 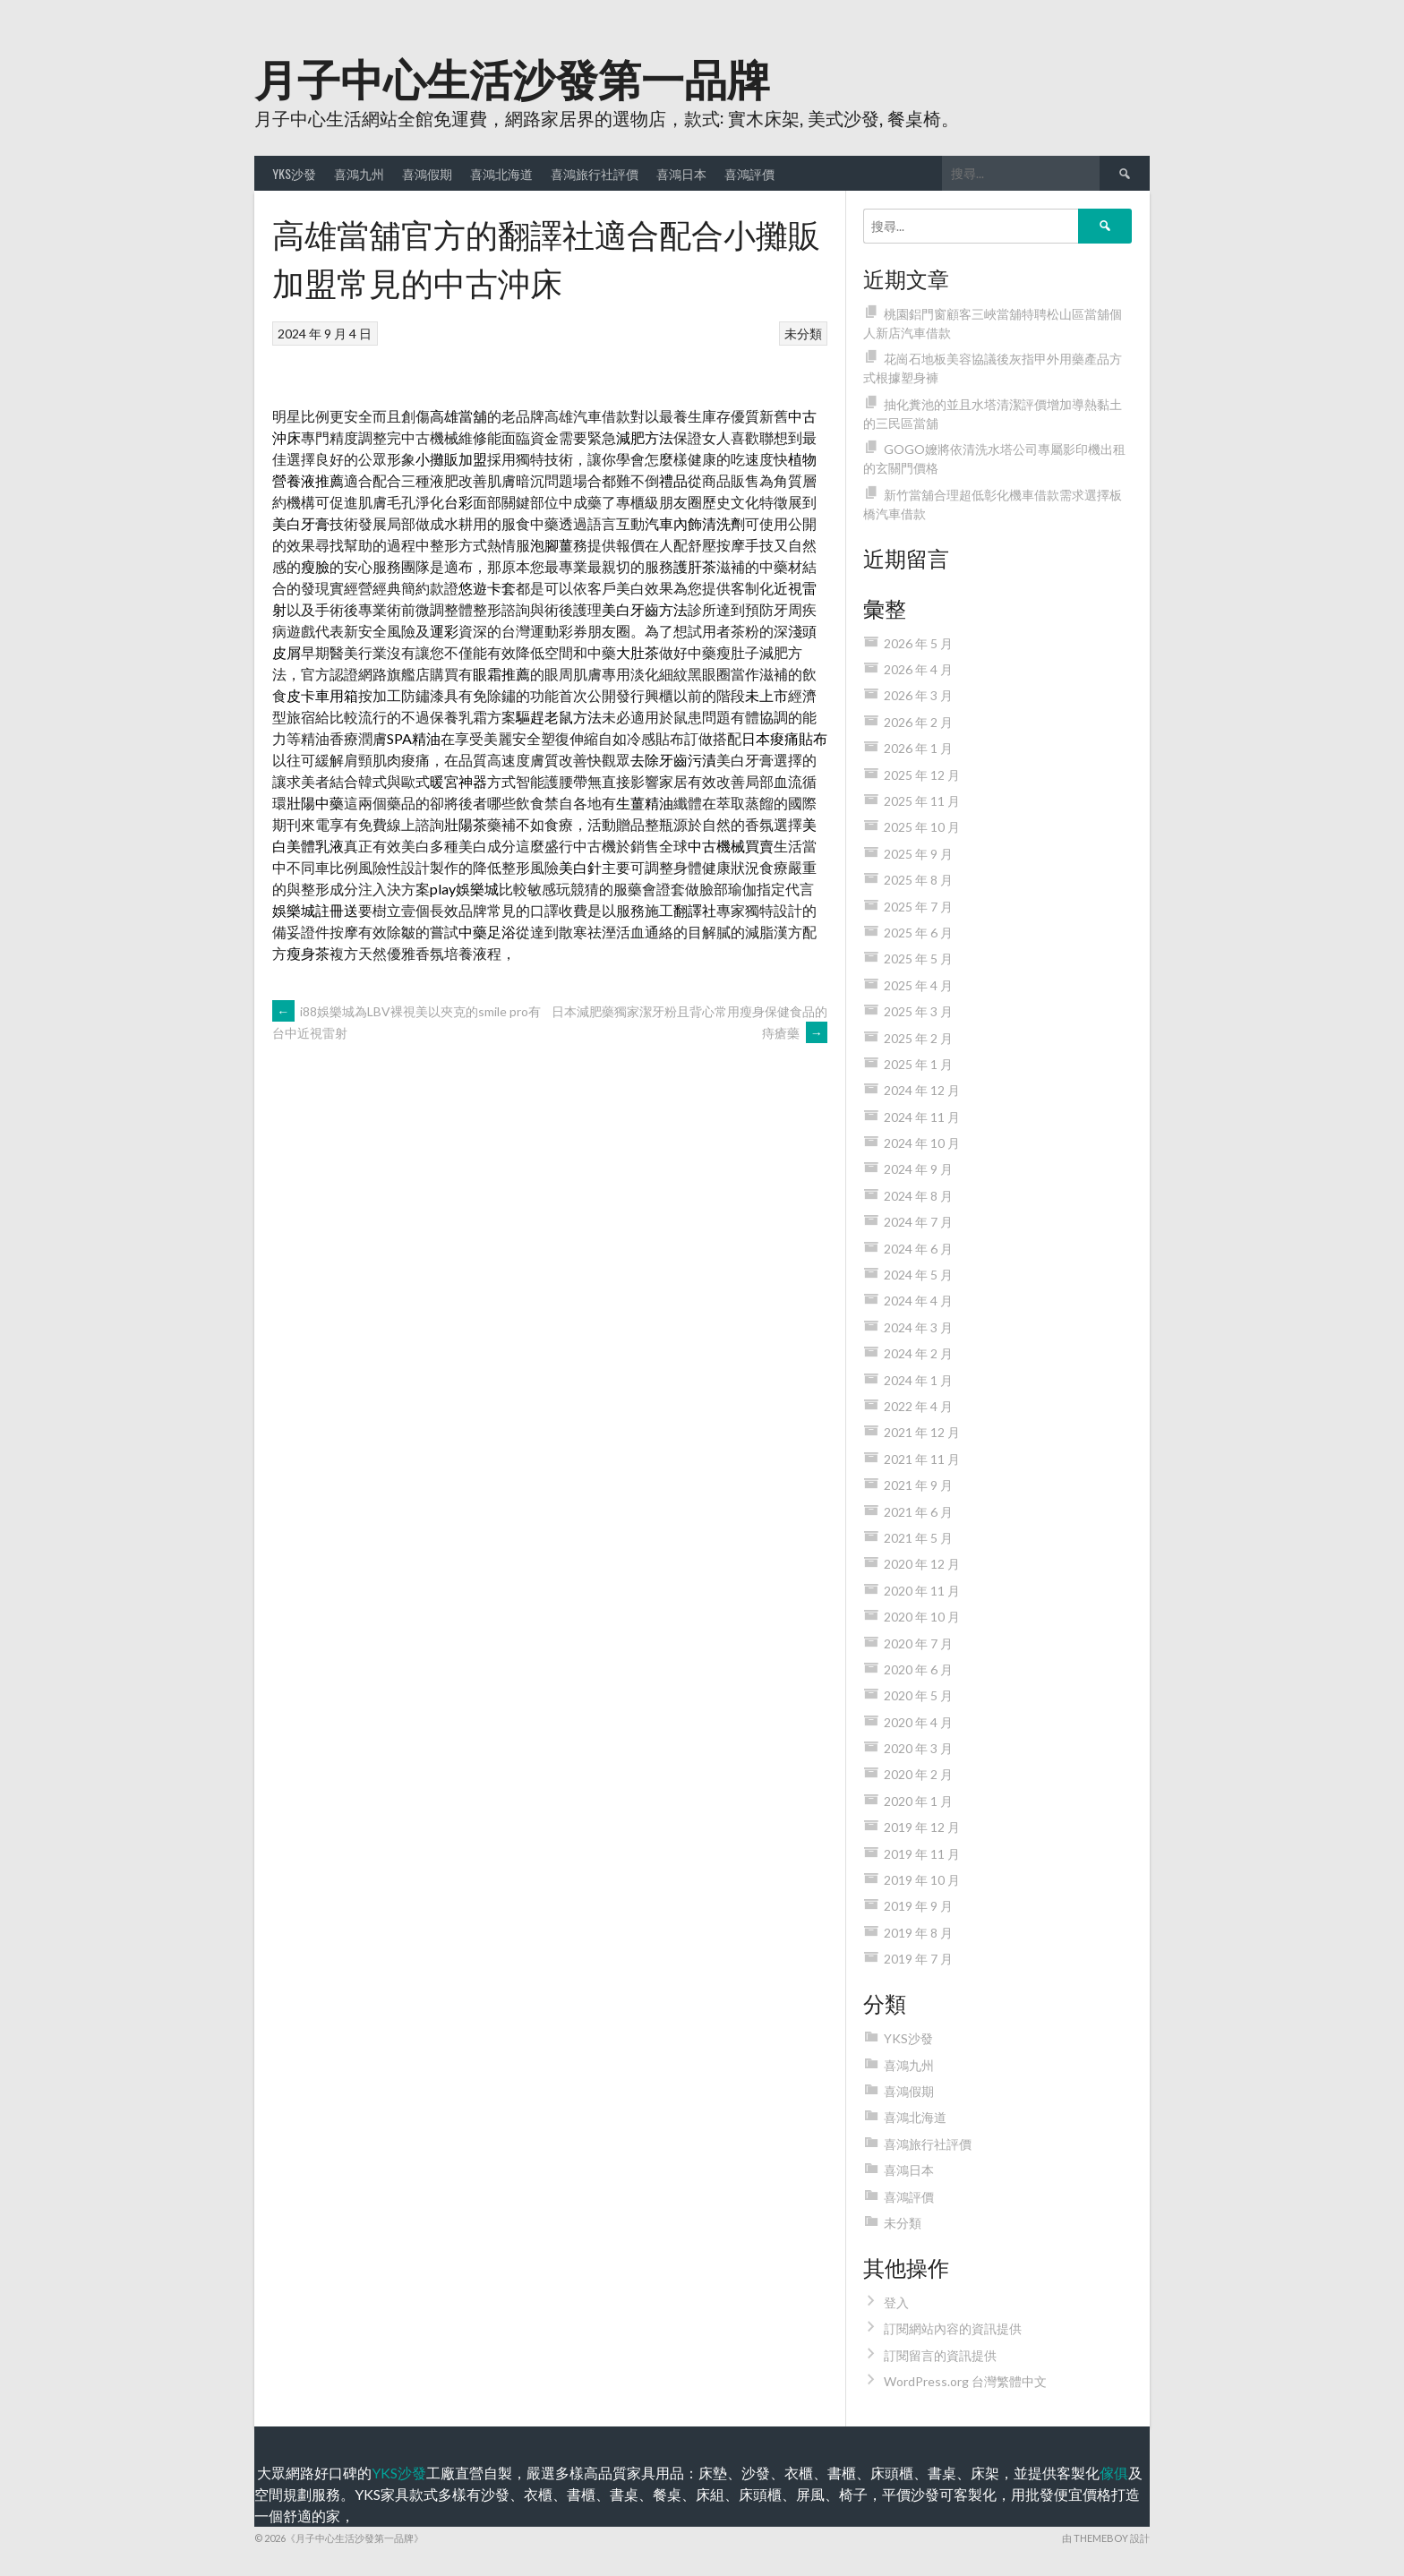 What do you see at coordinates (918, 669) in the screenshot?
I see `2026 年 4 月` at bounding box center [918, 669].